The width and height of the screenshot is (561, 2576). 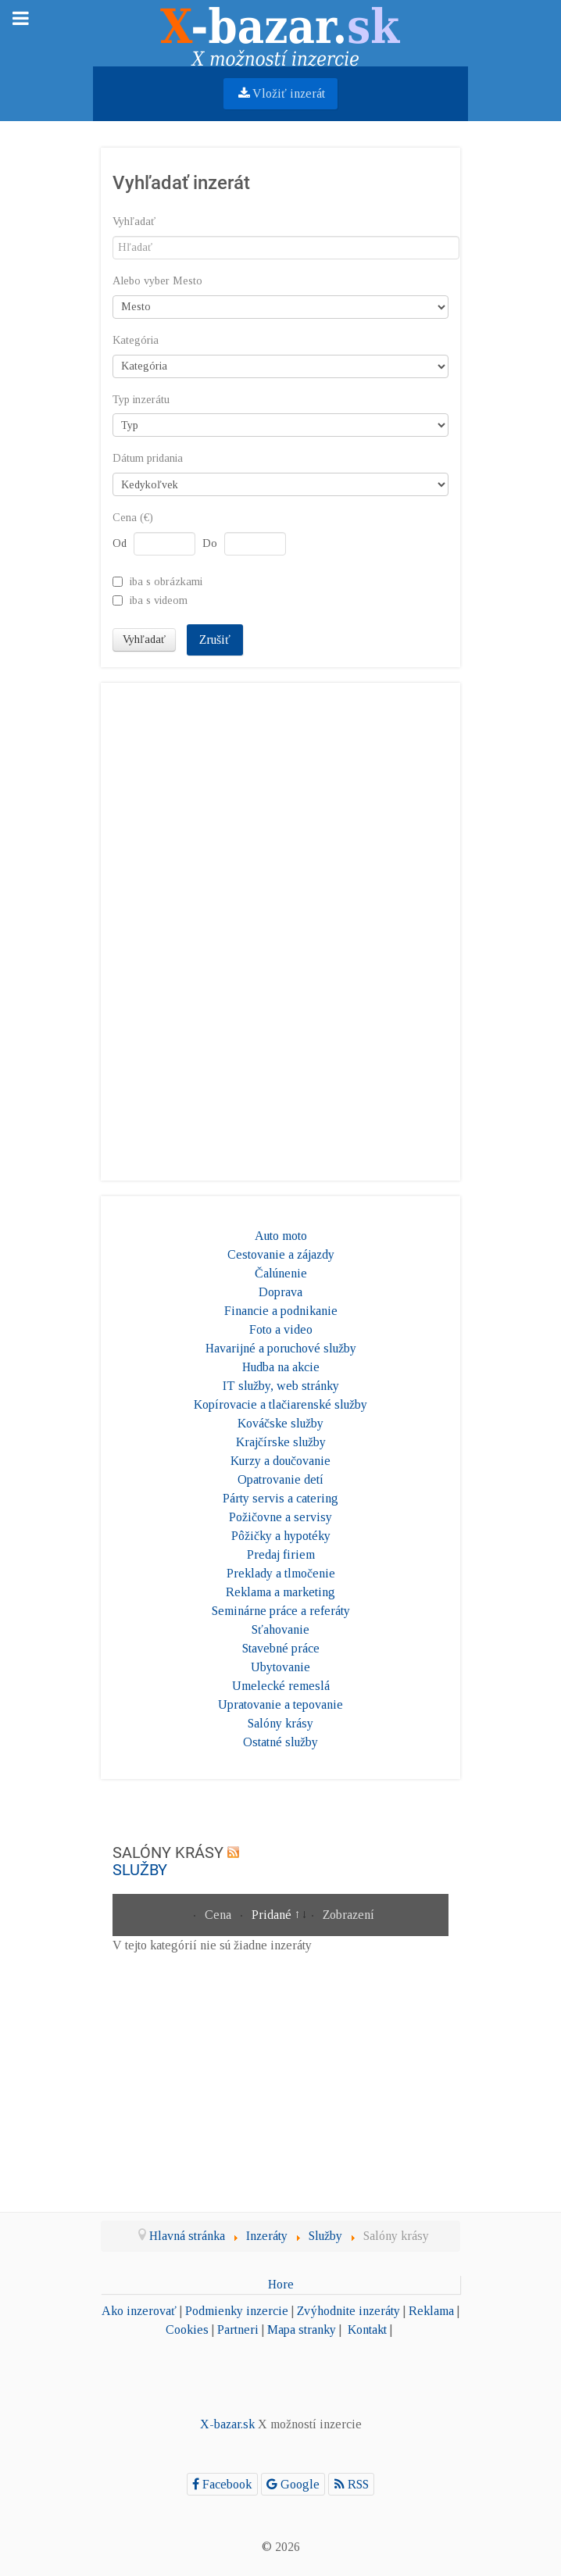 I want to click on Financie a podnikanie, so click(x=281, y=1310).